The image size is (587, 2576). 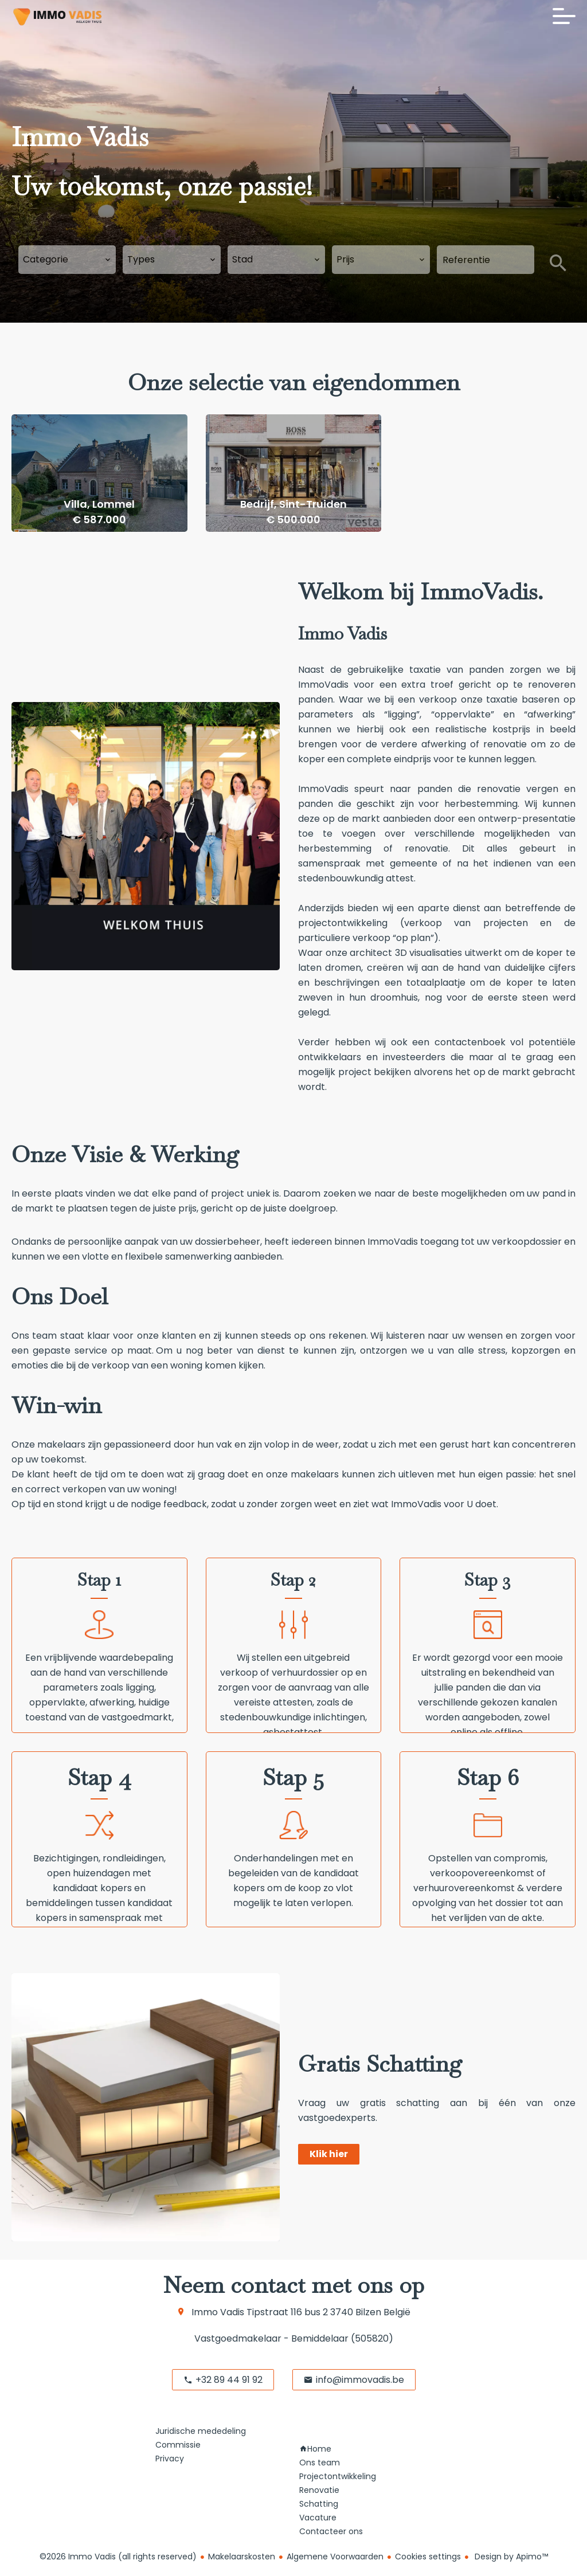 What do you see at coordinates (329, 2154) in the screenshot?
I see `Klik hier` at bounding box center [329, 2154].